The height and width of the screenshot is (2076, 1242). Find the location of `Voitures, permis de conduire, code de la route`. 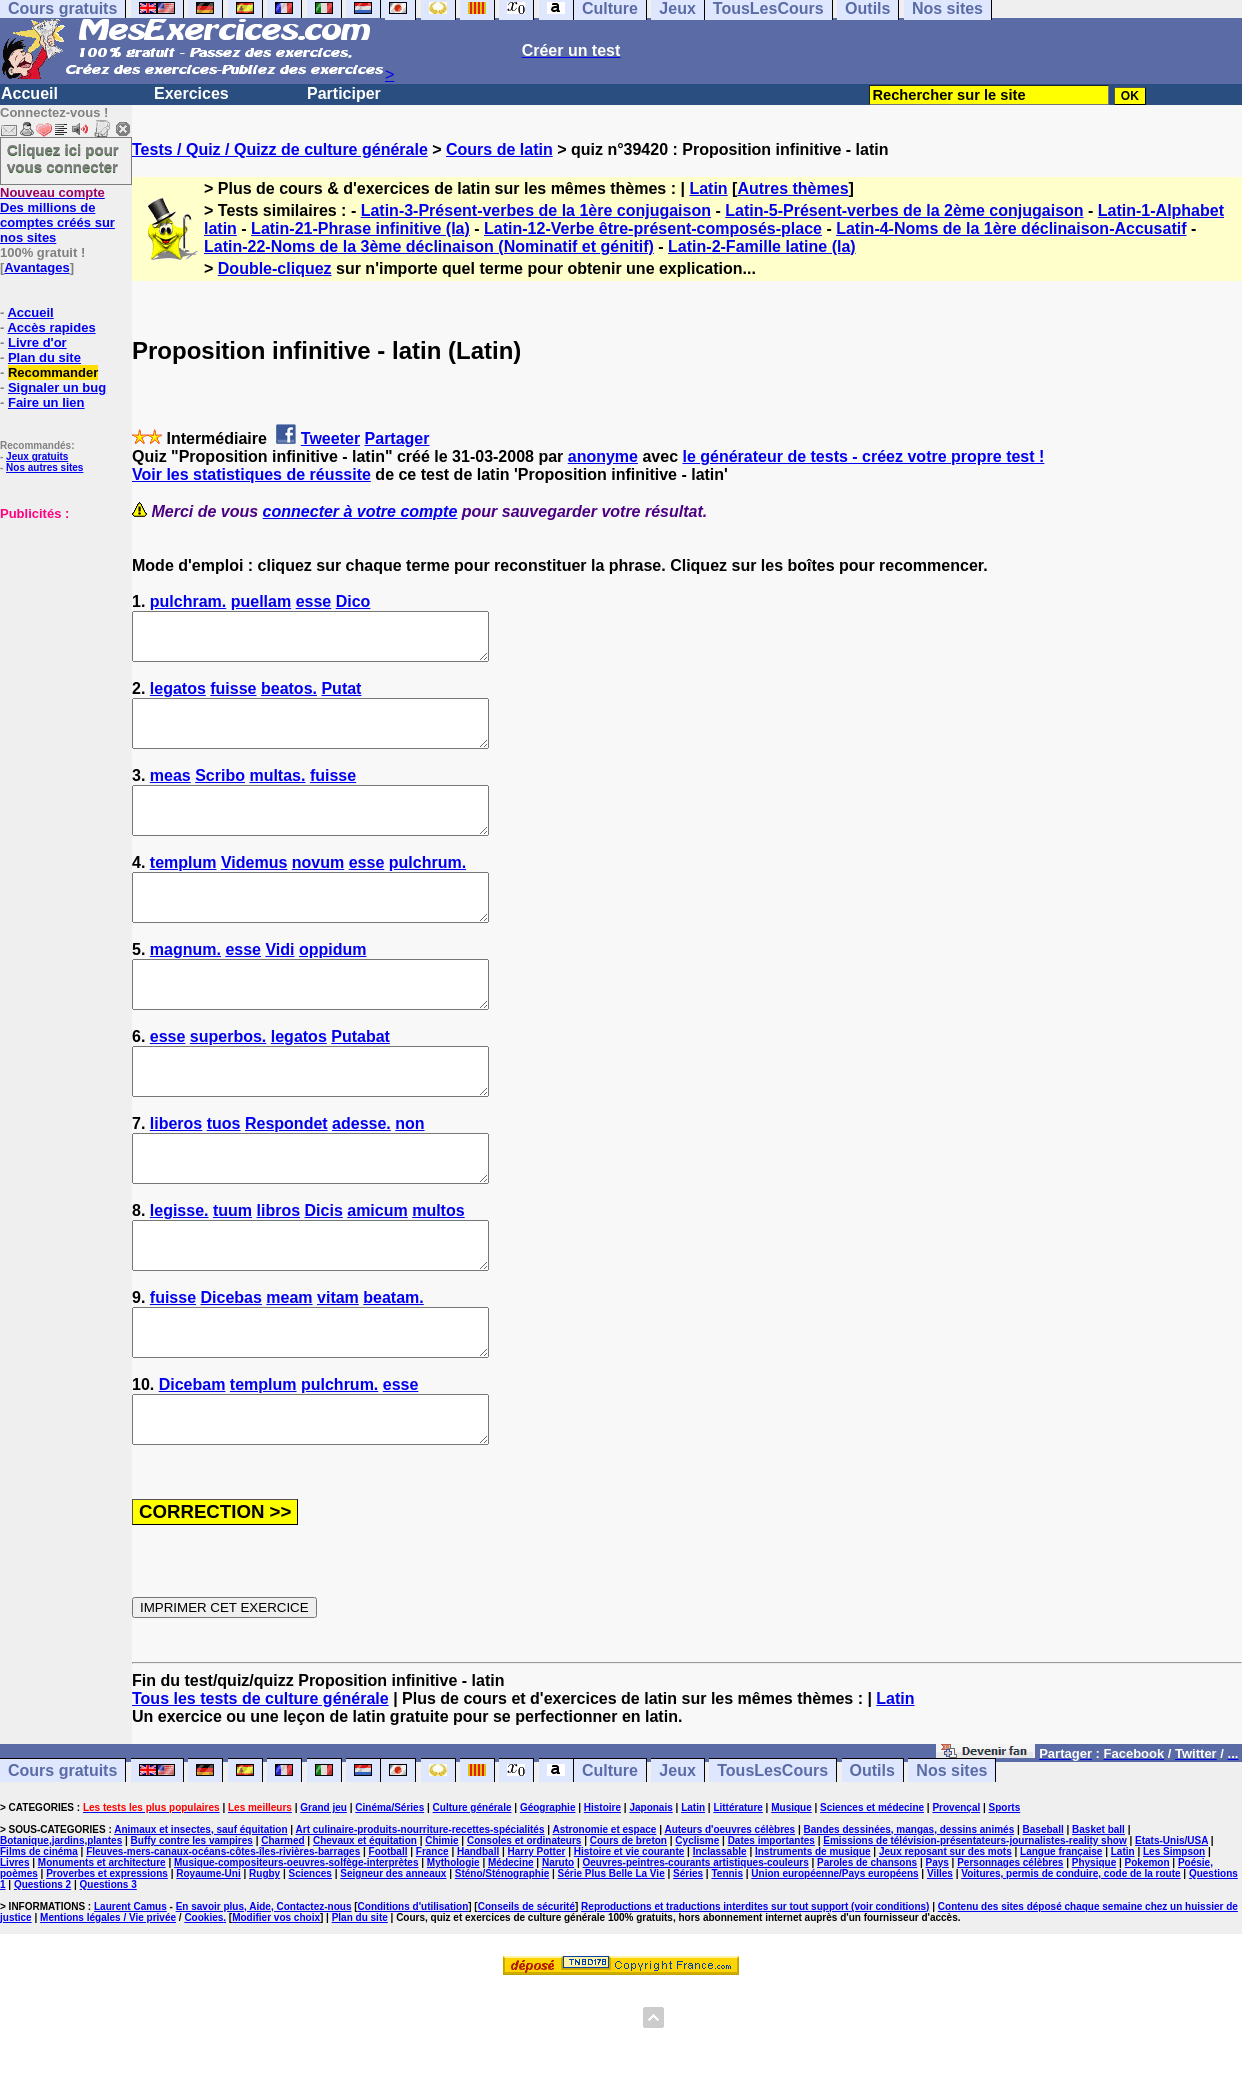

Voitures, permis de conduire, code de la route is located at coordinates (1070, 1963).